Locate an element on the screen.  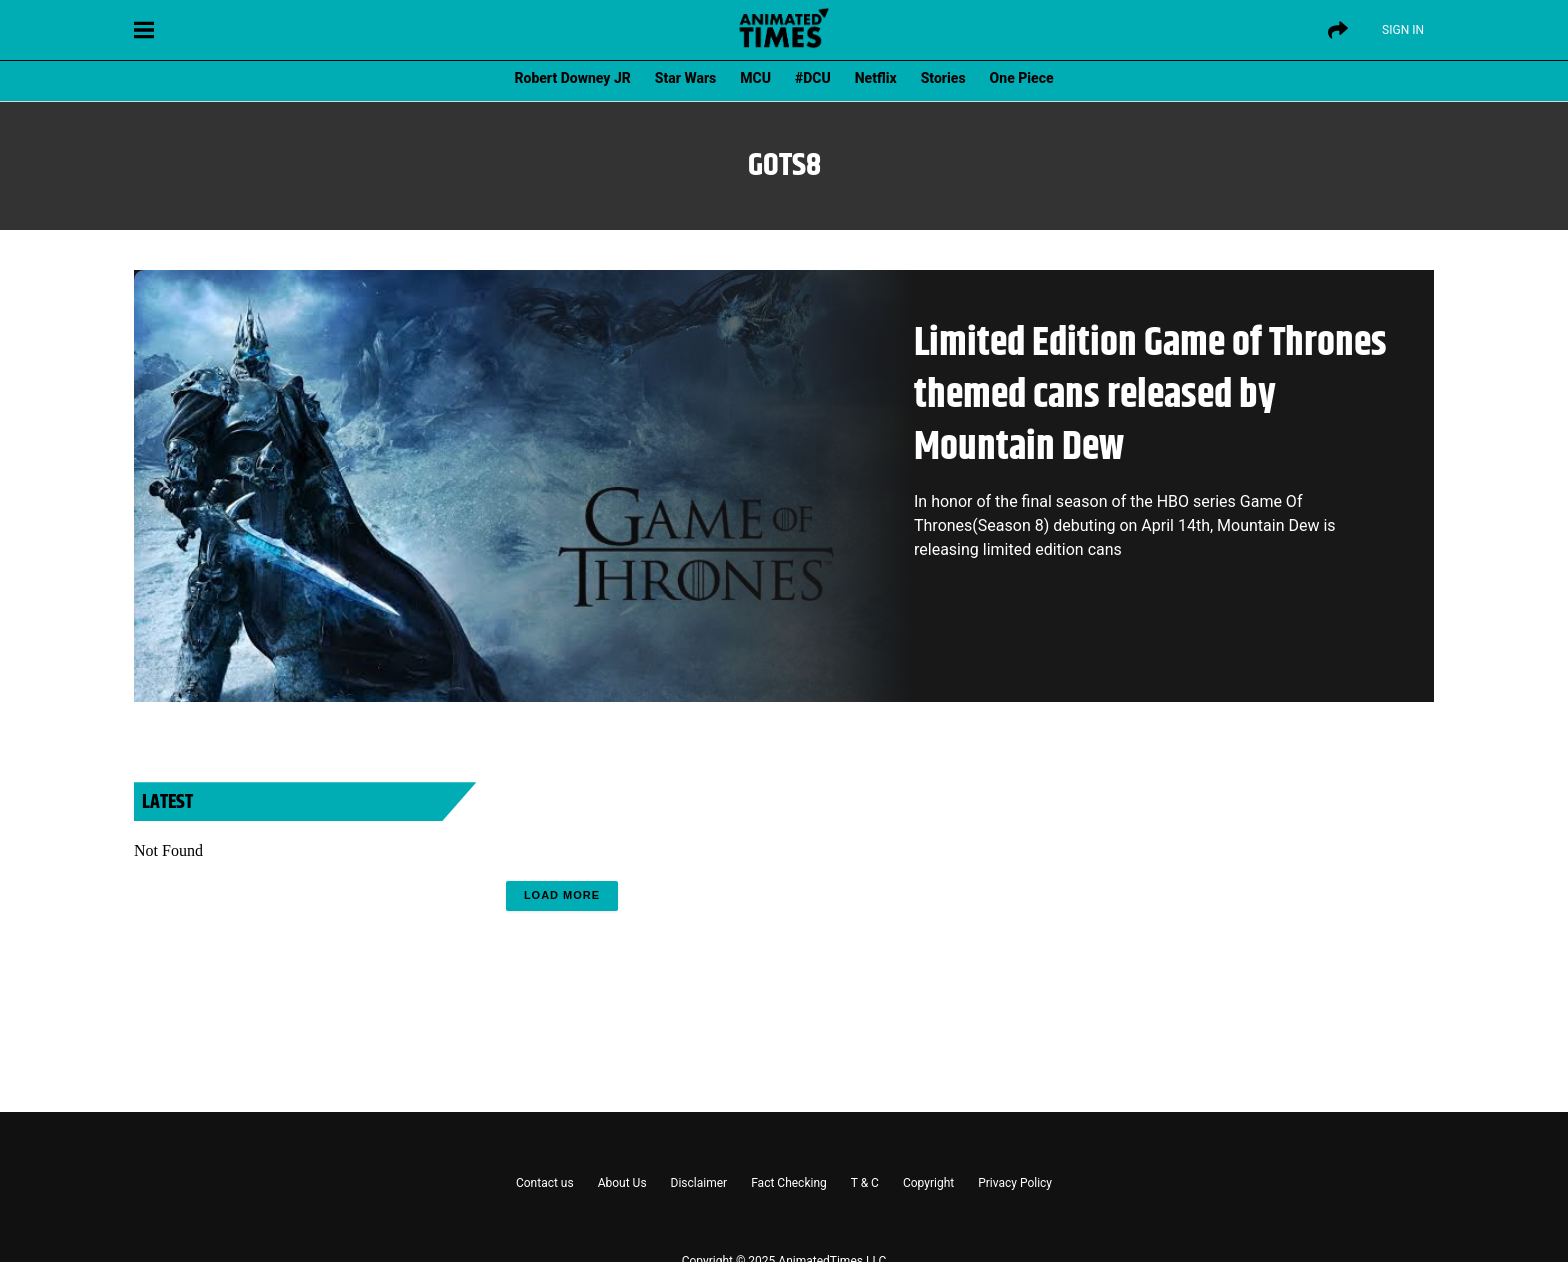
Sign IN is located at coordinates (1403, 30).